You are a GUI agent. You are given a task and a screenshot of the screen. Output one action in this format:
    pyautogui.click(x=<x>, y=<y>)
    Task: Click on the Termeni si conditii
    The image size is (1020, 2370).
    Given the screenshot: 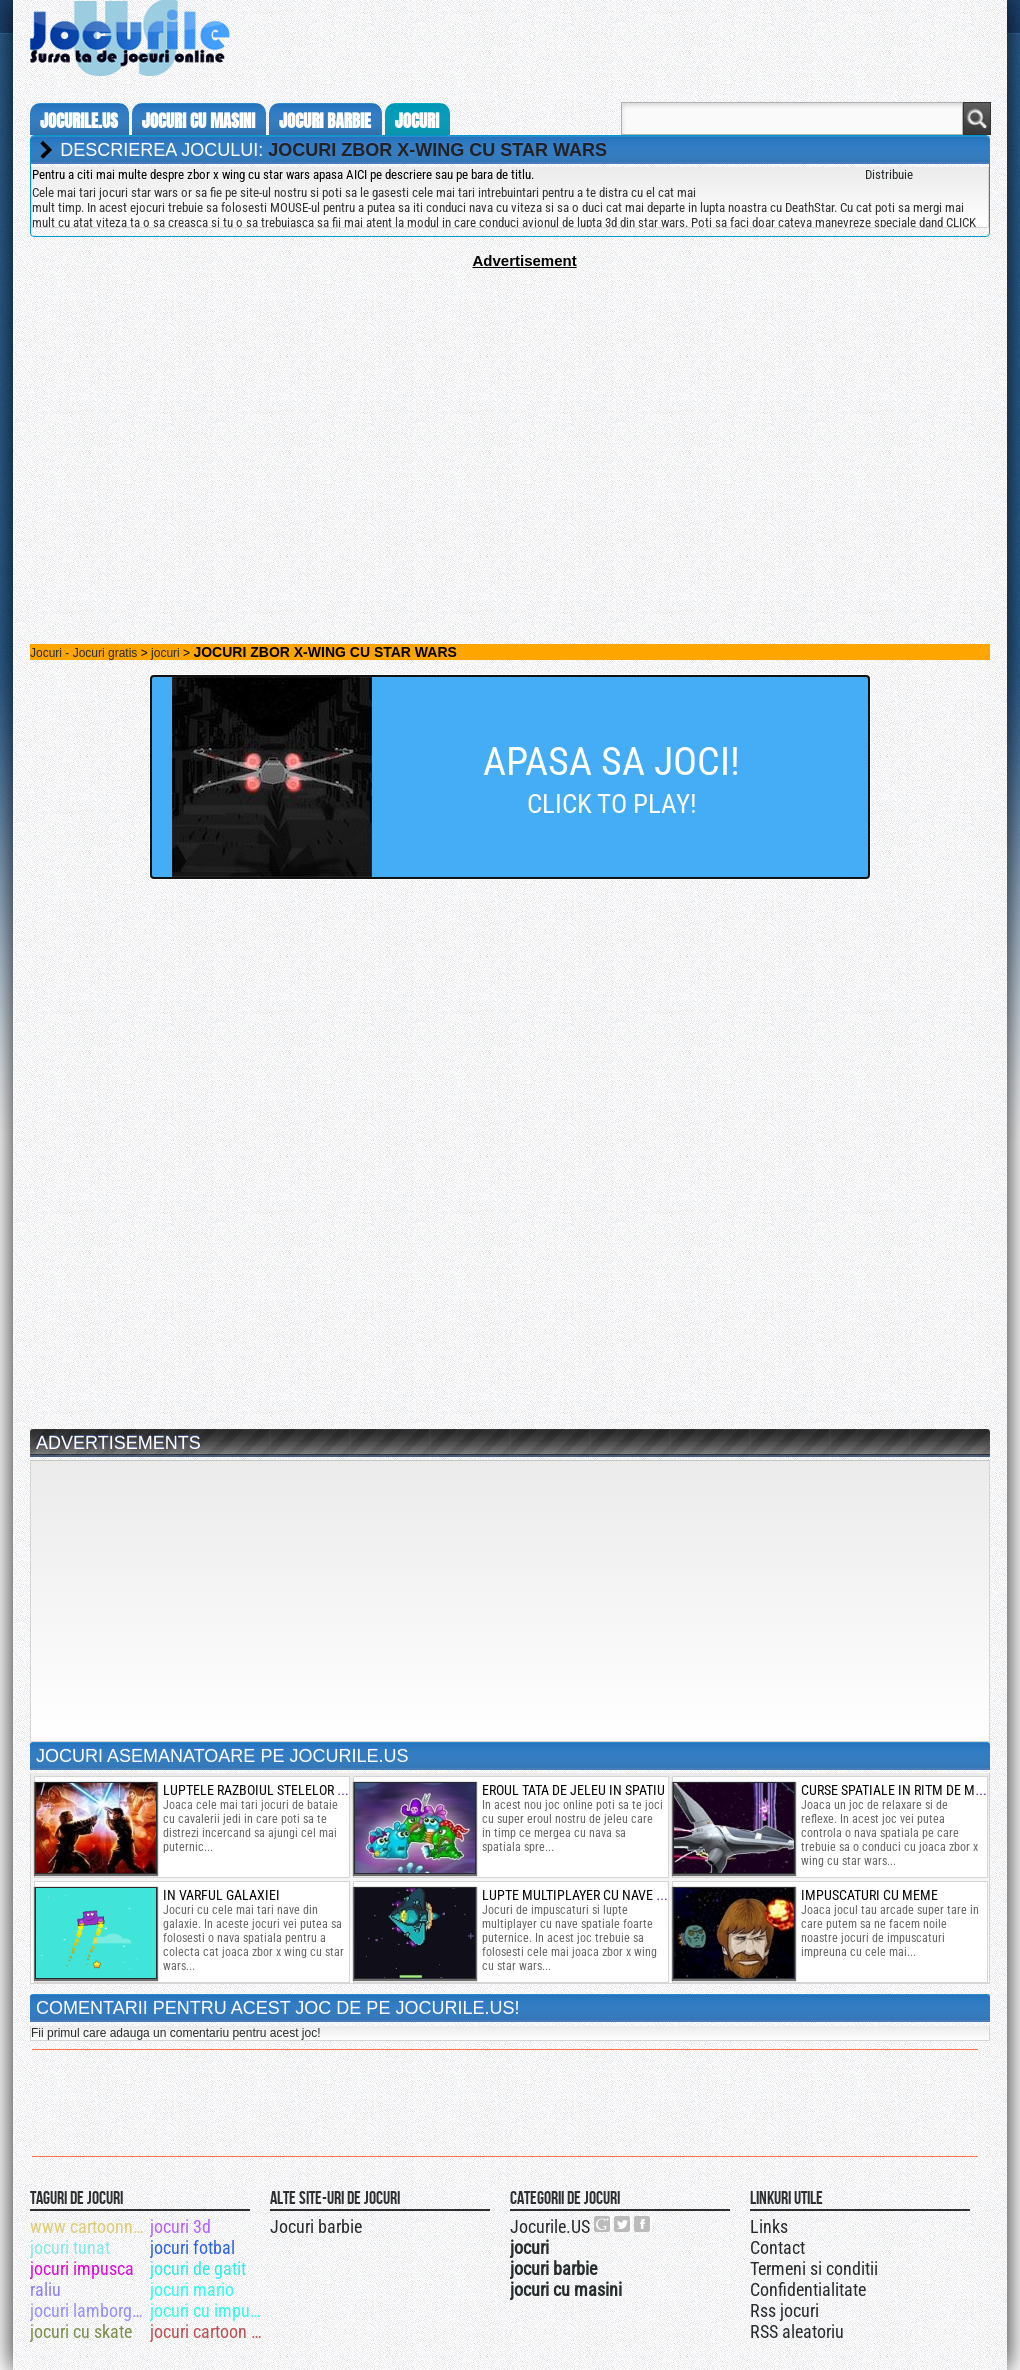 What is the action you would take?
    pyautogui.click(x=814, y=2268)
    